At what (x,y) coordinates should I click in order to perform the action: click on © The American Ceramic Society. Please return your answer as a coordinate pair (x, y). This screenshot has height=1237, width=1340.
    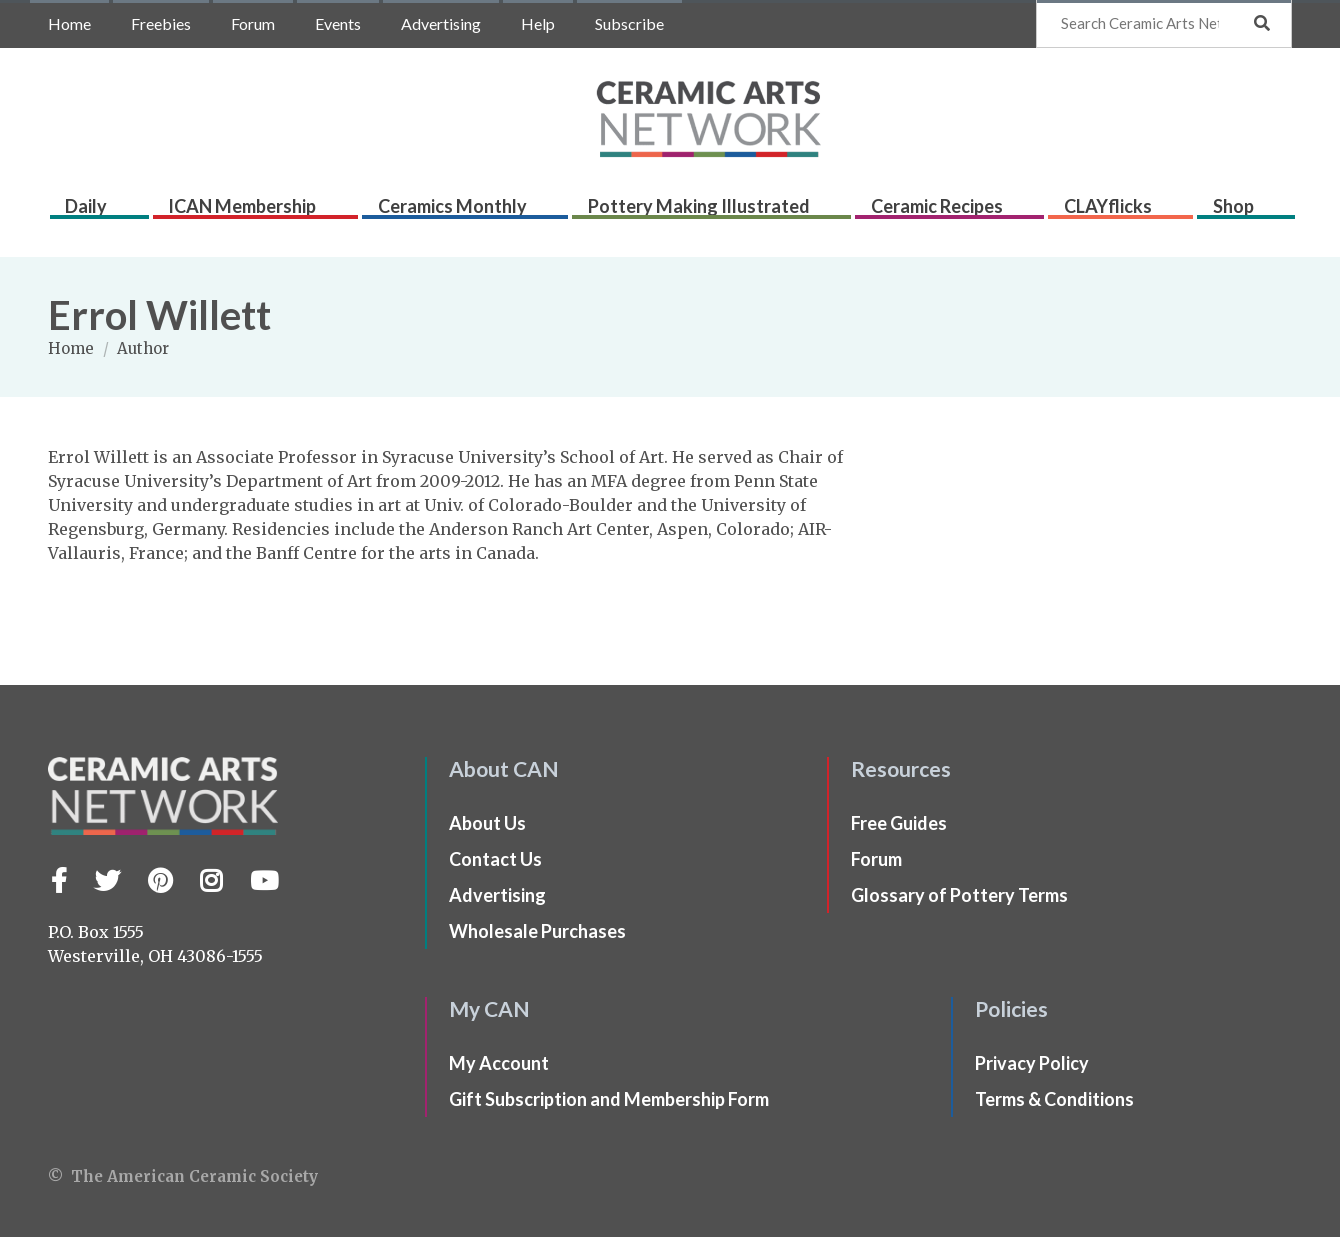
    Looking at the image, I should click on (183, 1176).